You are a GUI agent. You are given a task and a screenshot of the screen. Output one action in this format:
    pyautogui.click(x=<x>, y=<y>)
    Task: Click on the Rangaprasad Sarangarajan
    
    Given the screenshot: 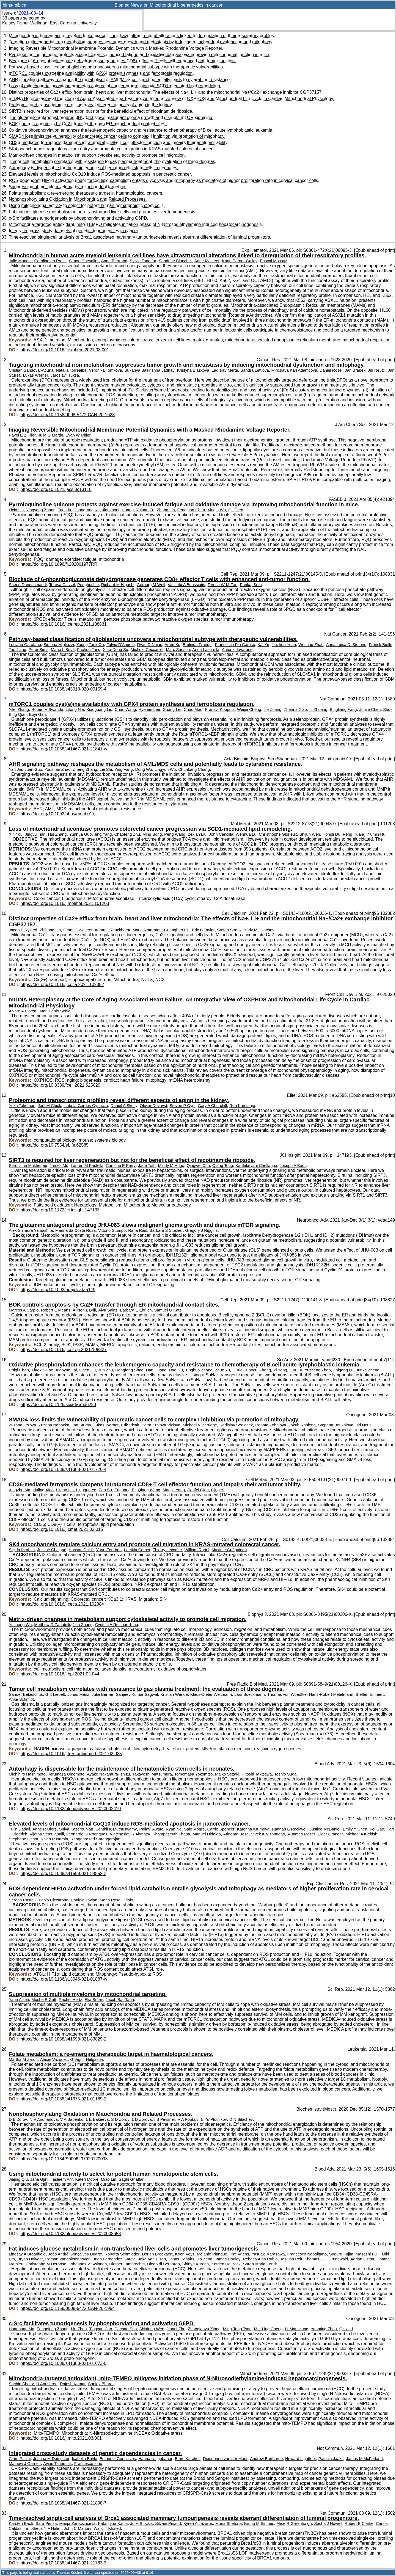 What is the action you would take?
    pyautogui.click(x=95, y=1839)
    